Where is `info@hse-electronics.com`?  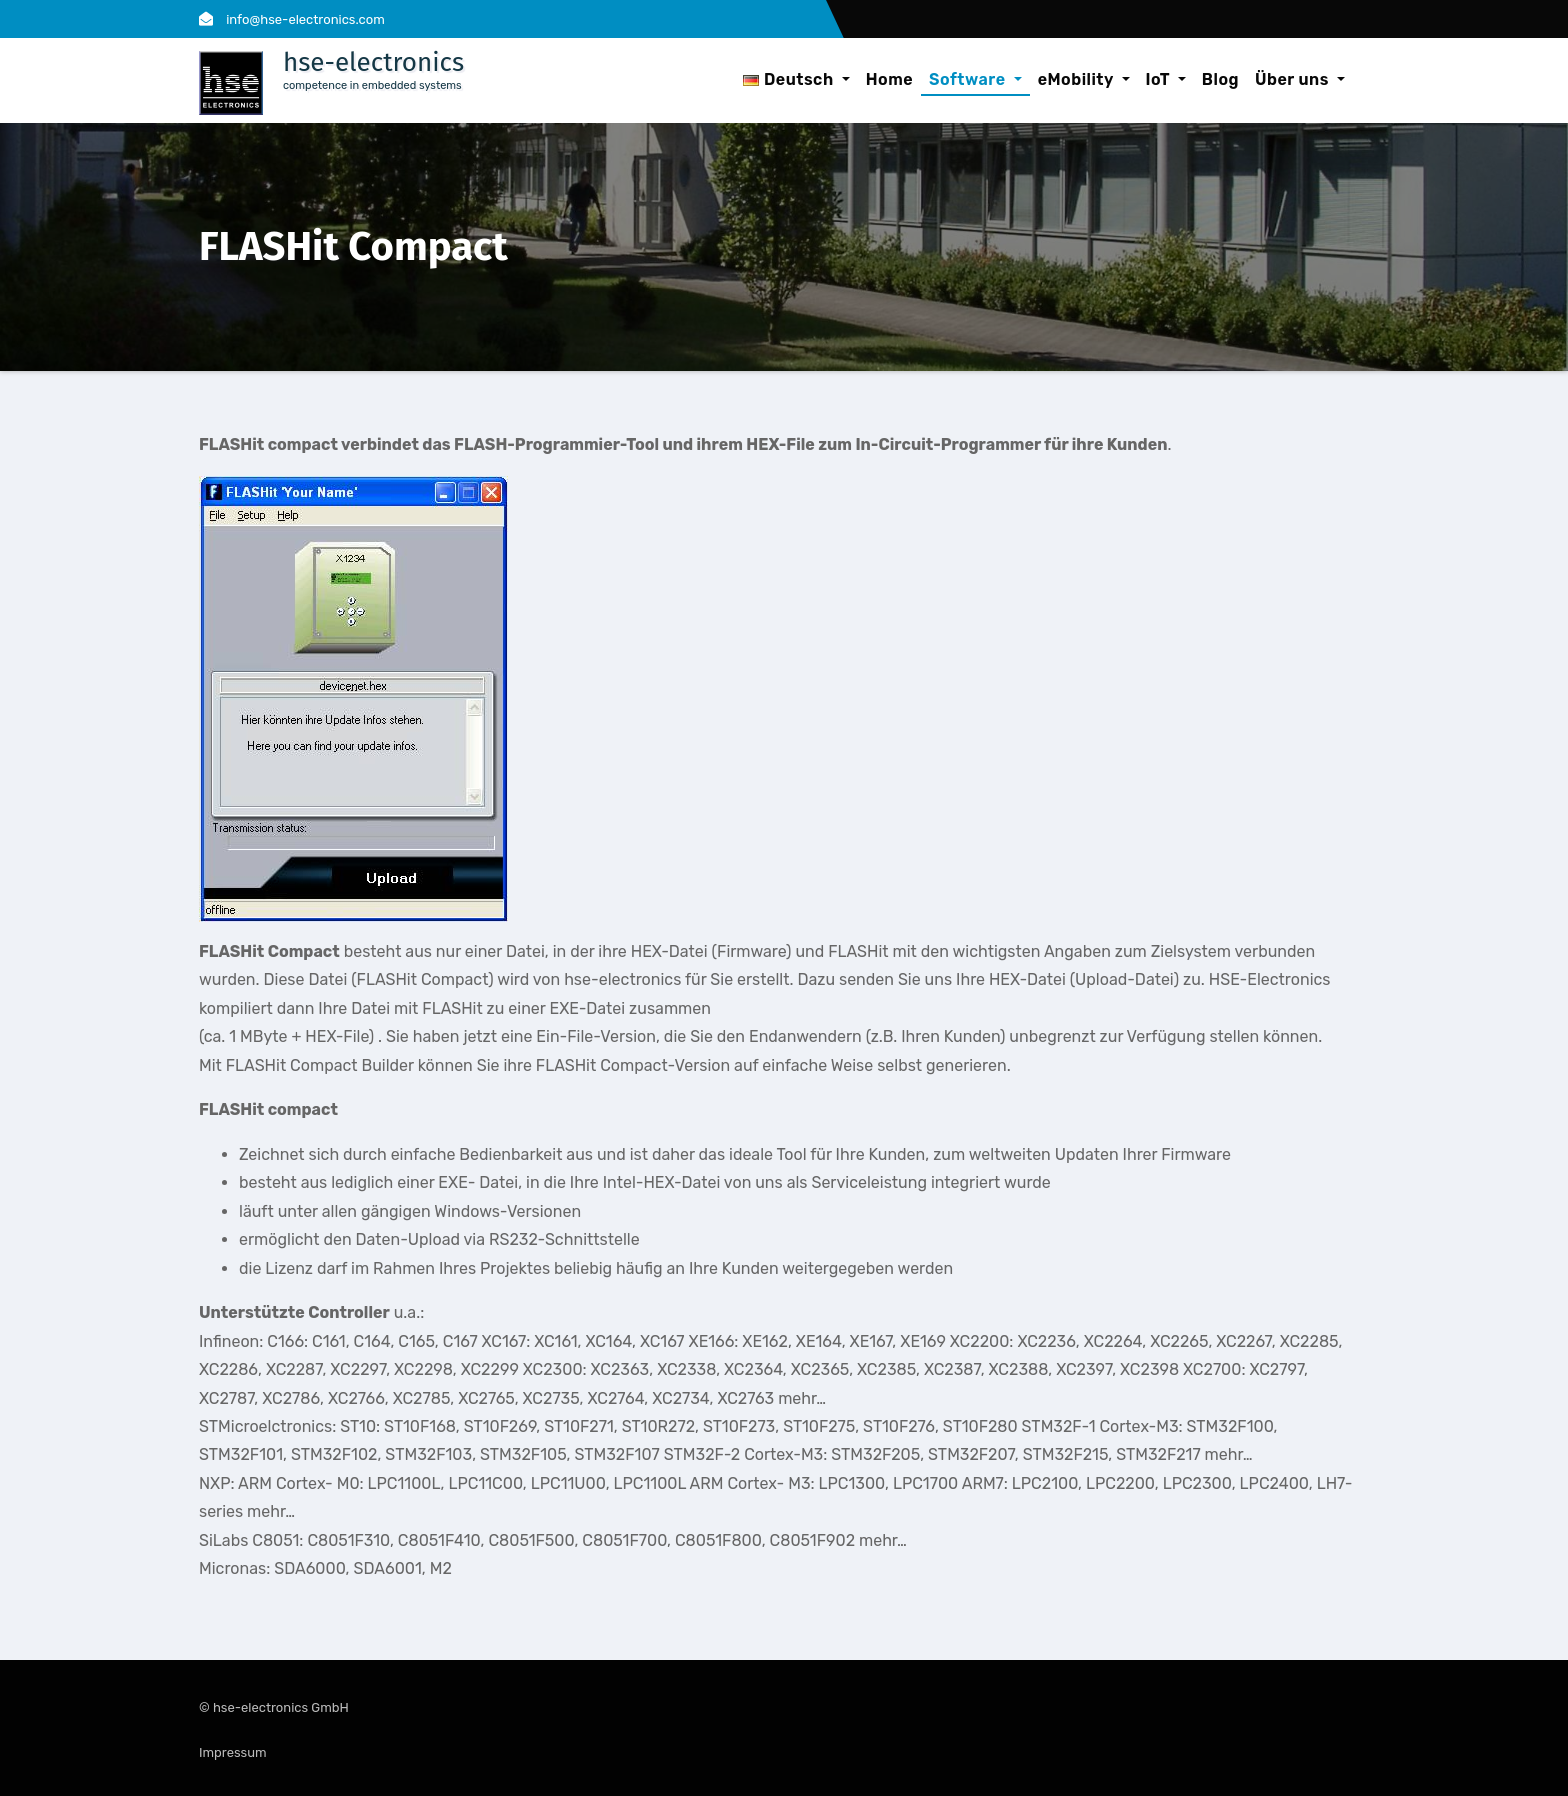
info@hse-electronics.com is located at coordinates (292, 19).